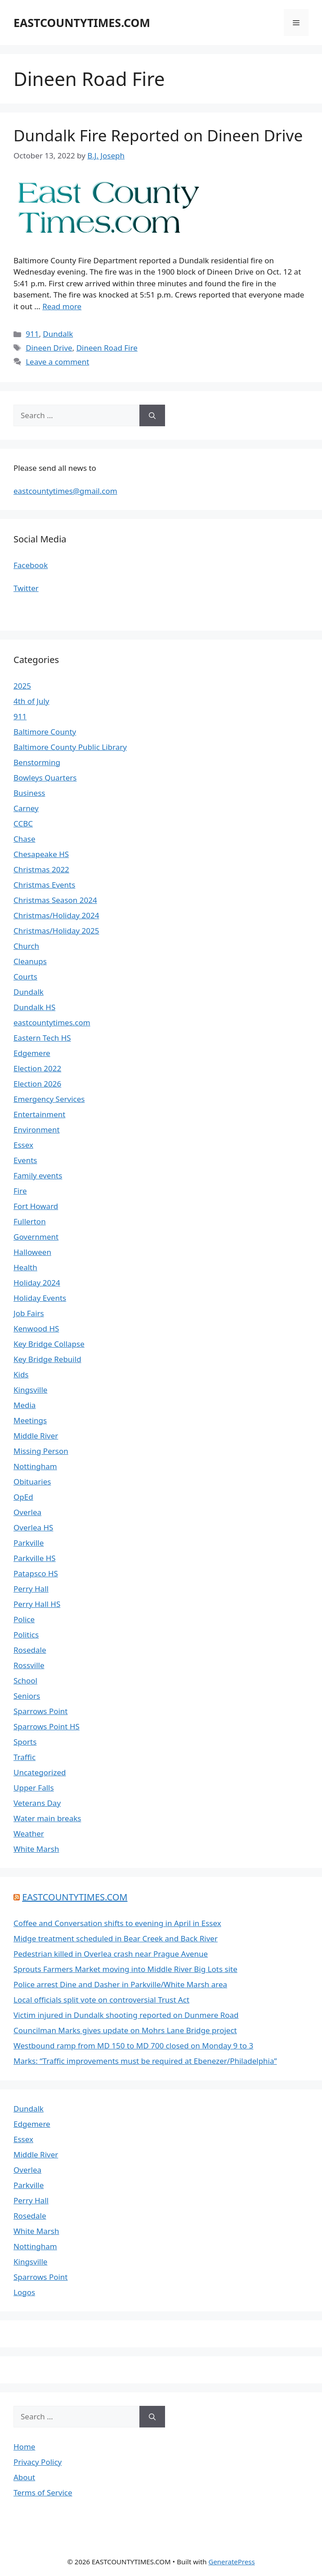  What do you see at coordinates (41, 854) in the screenshot?
I see `Chesapeake HS` at bounding box center [41, 854].